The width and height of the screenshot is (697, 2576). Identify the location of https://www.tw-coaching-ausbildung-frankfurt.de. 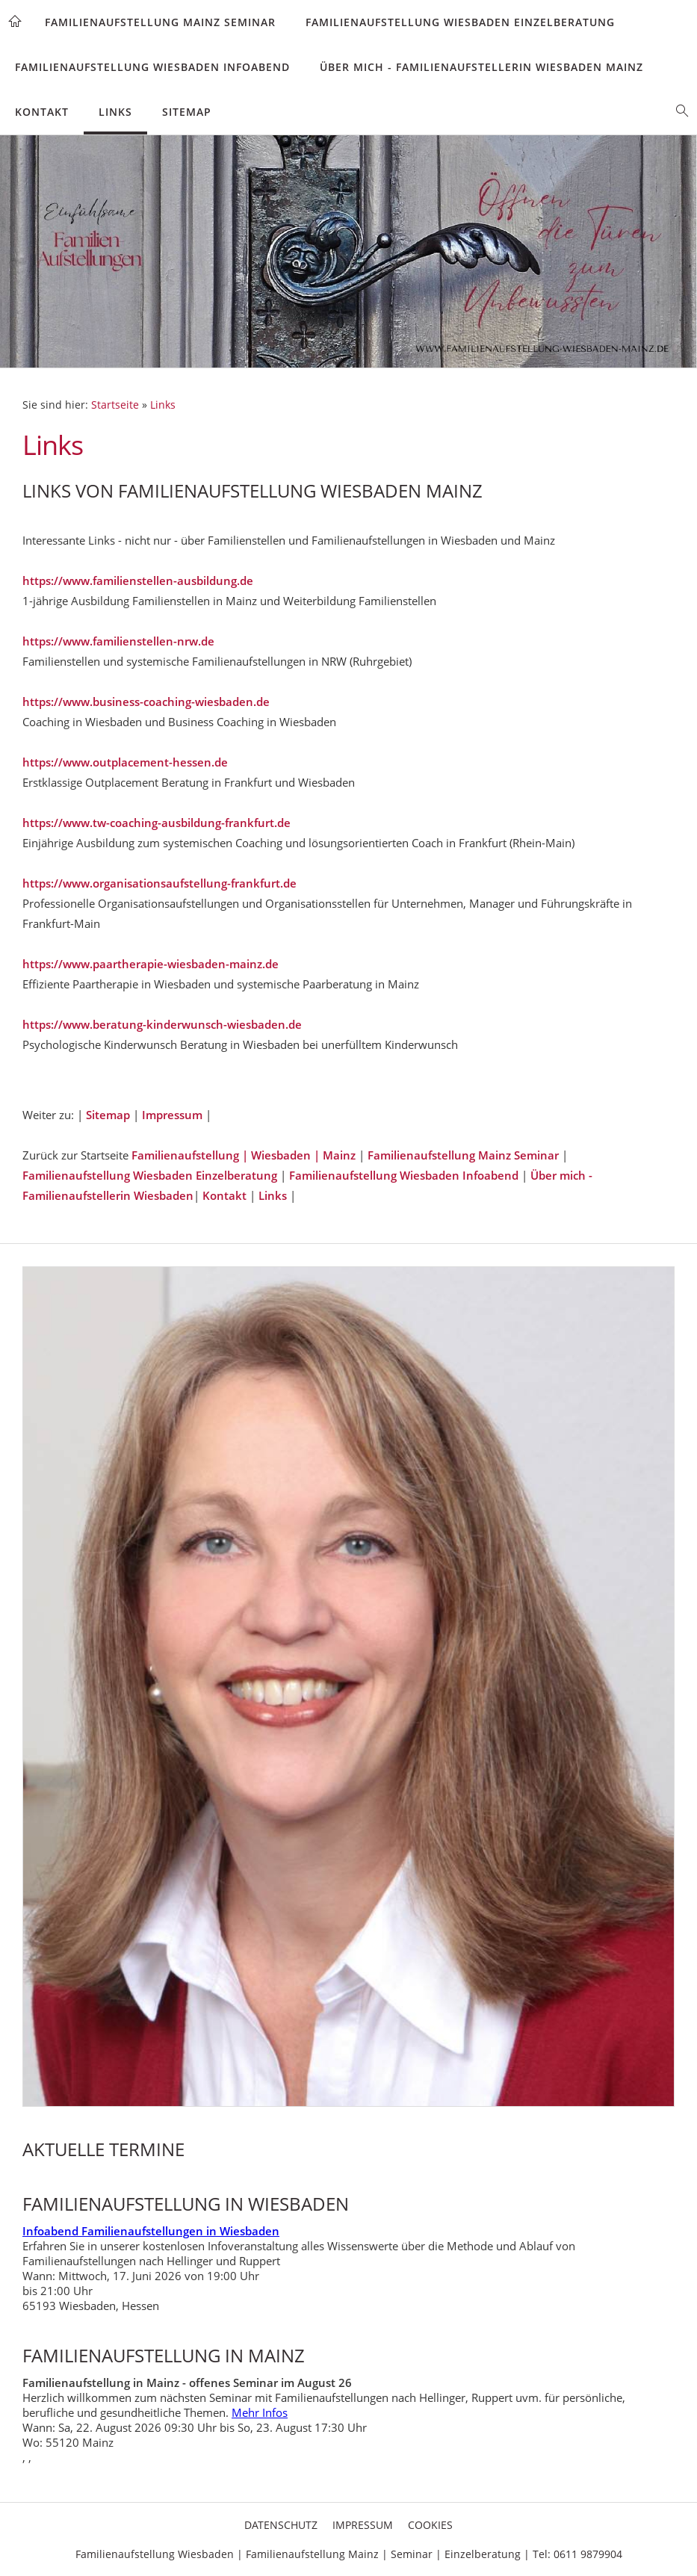
(156, 822).